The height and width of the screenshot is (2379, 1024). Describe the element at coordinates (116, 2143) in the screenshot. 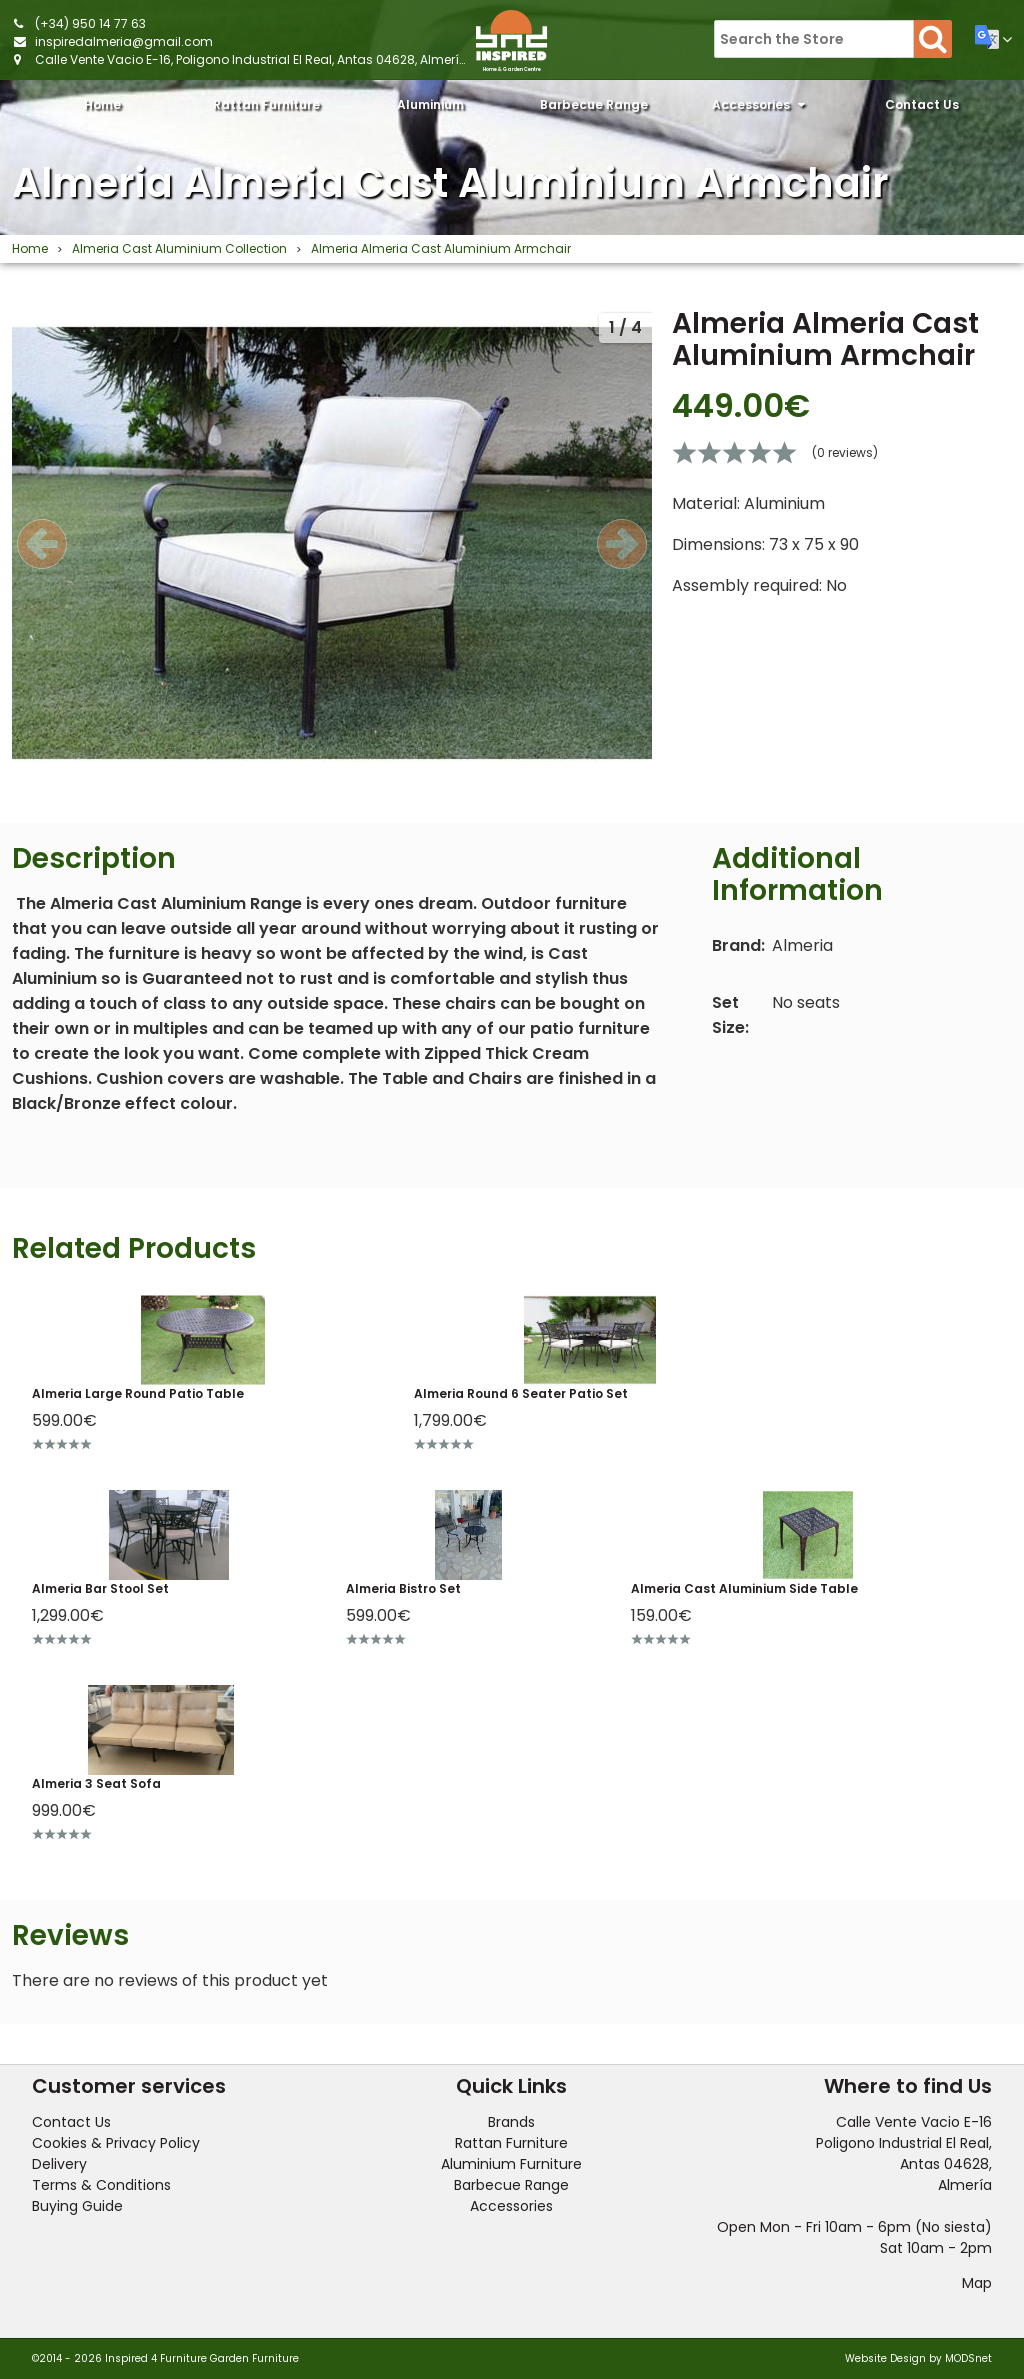

I see `Cookies & Privacy Policy` at that location.